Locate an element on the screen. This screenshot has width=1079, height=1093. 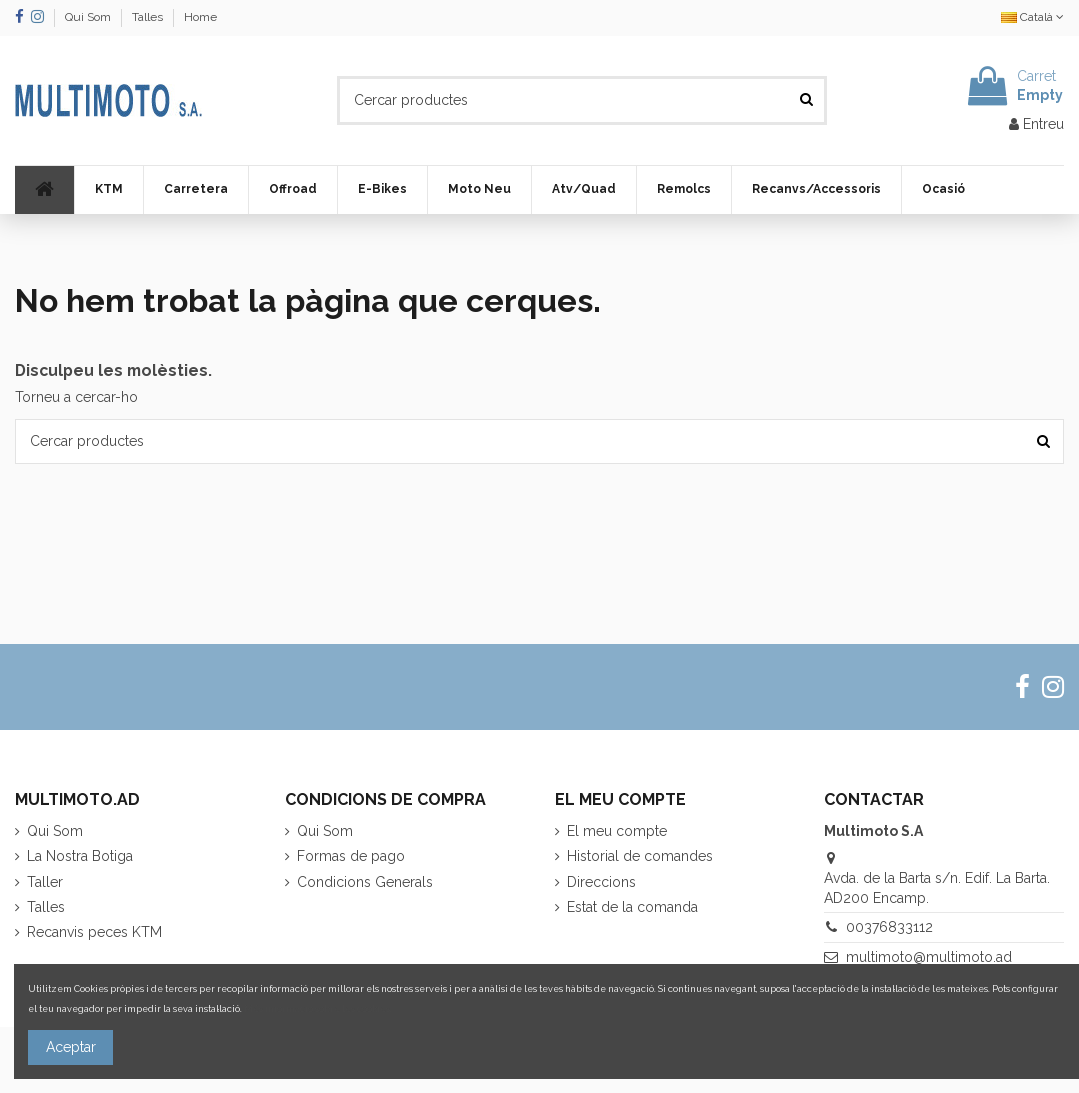
Català is located at coordinates (1032, 17).